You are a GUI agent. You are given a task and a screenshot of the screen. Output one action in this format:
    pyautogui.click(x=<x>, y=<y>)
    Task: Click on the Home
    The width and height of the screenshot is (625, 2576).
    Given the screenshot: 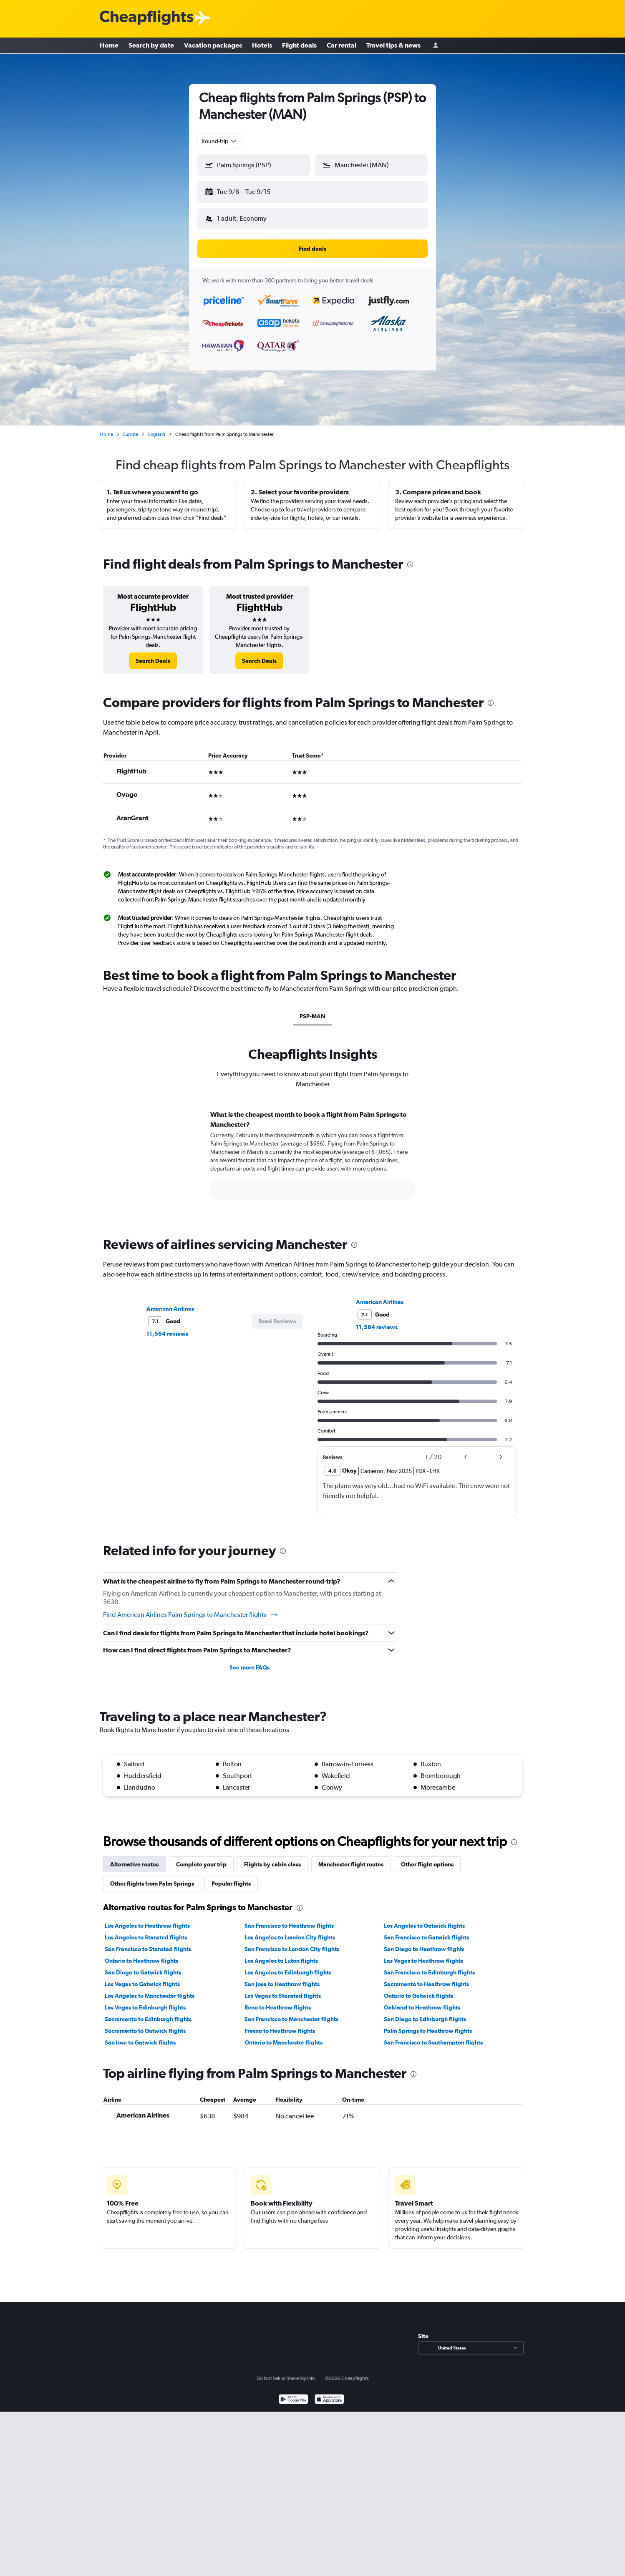 What is the action you would take?
    pyautogui.click(x=109, y=46)
    